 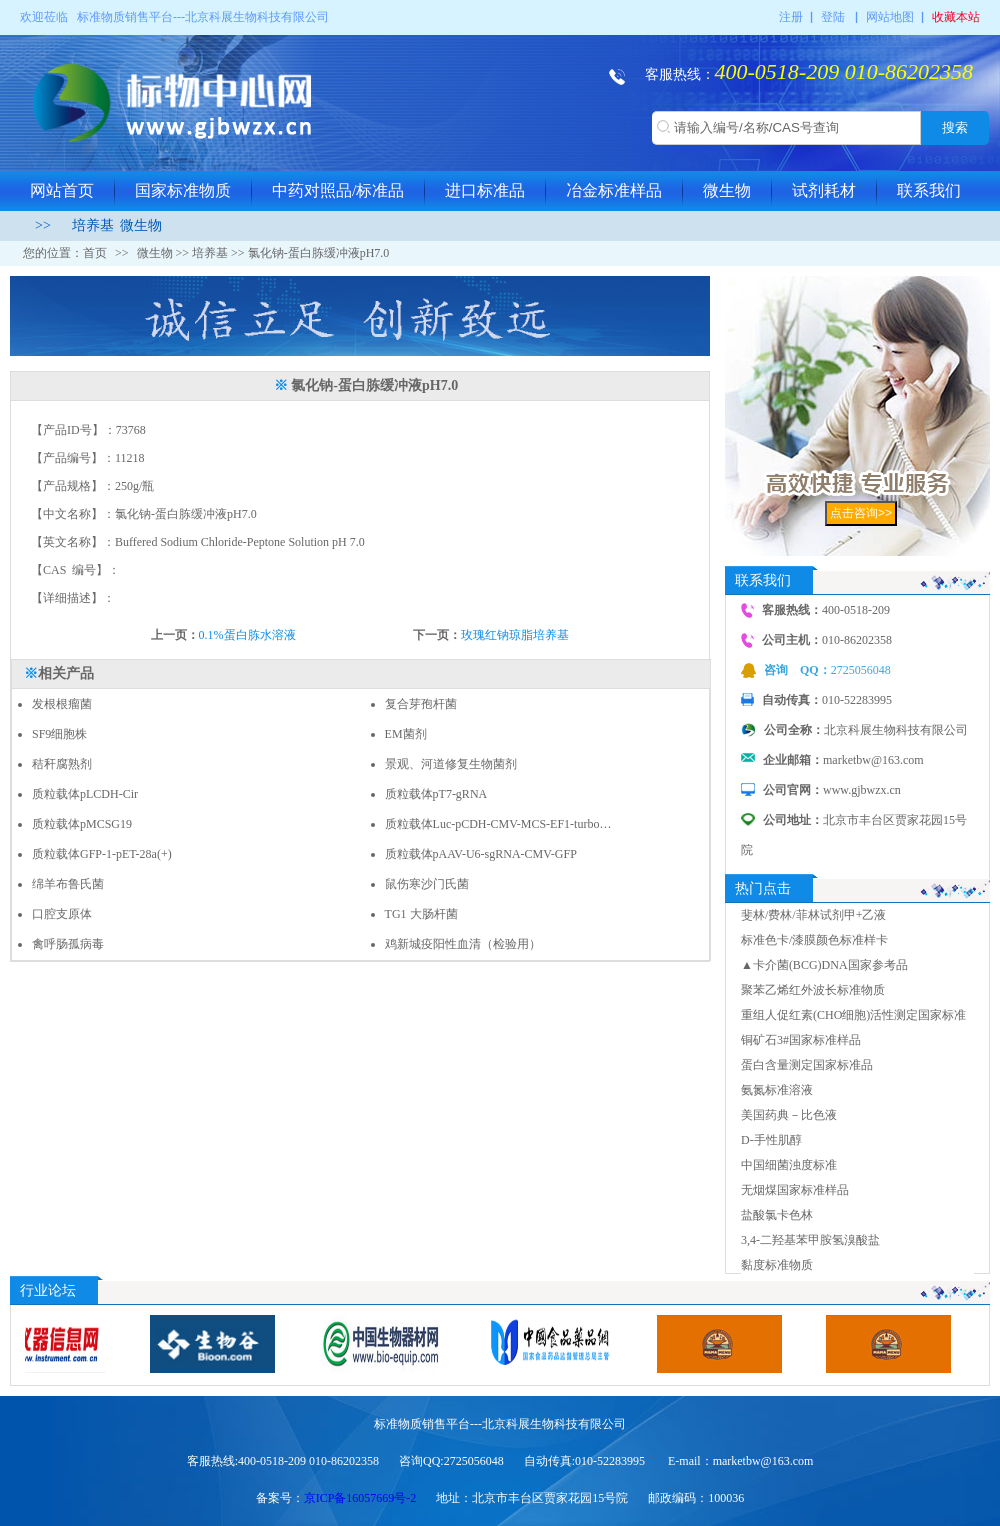 I want to click on 无烟煤国家标准样品, so click(x=795, y=1190).